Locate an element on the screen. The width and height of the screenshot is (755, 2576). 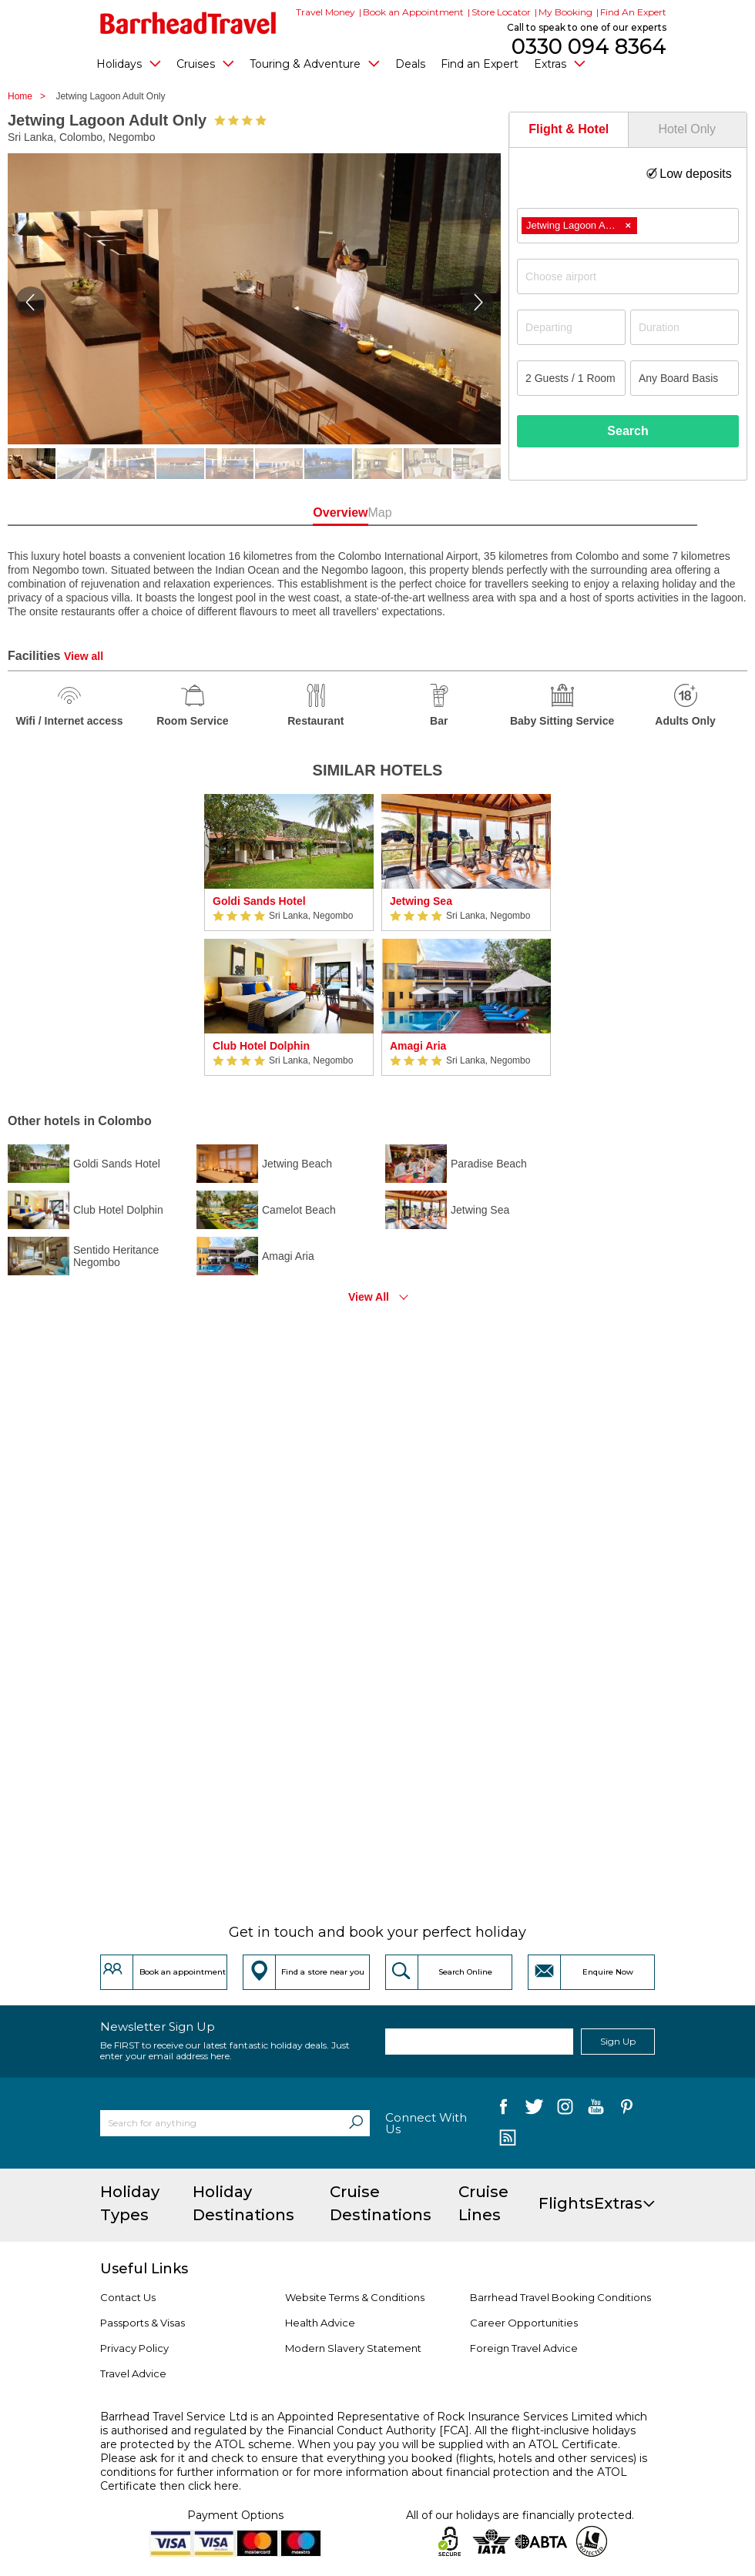
Modern Slavery Statement is located at coordinates (353, 2348).